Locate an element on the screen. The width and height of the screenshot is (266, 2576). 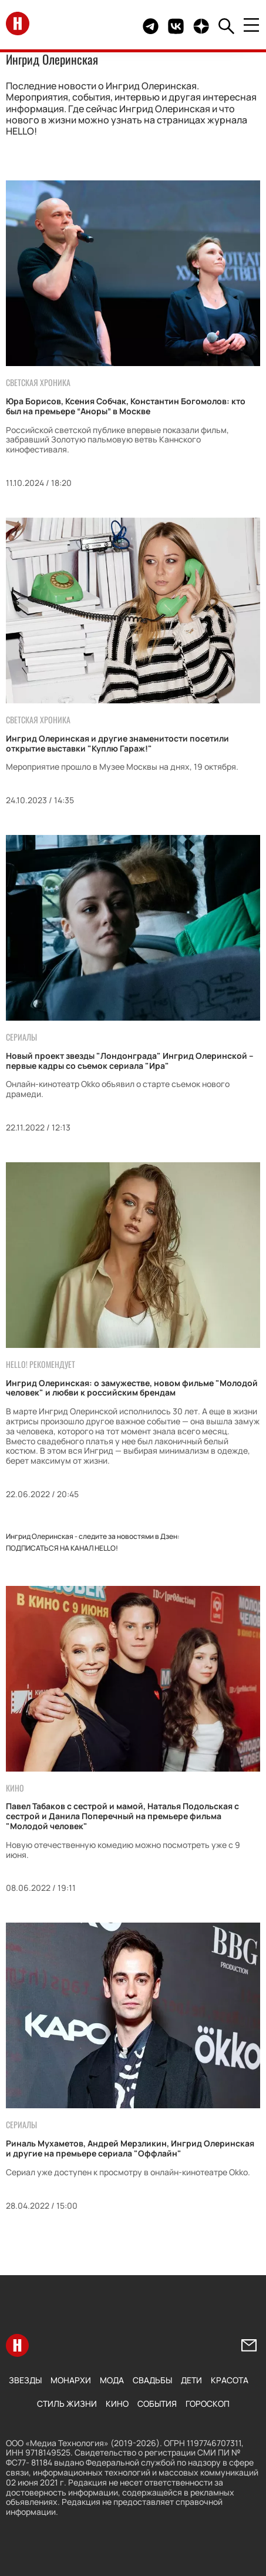
События is located at coordinates (157, 2403).